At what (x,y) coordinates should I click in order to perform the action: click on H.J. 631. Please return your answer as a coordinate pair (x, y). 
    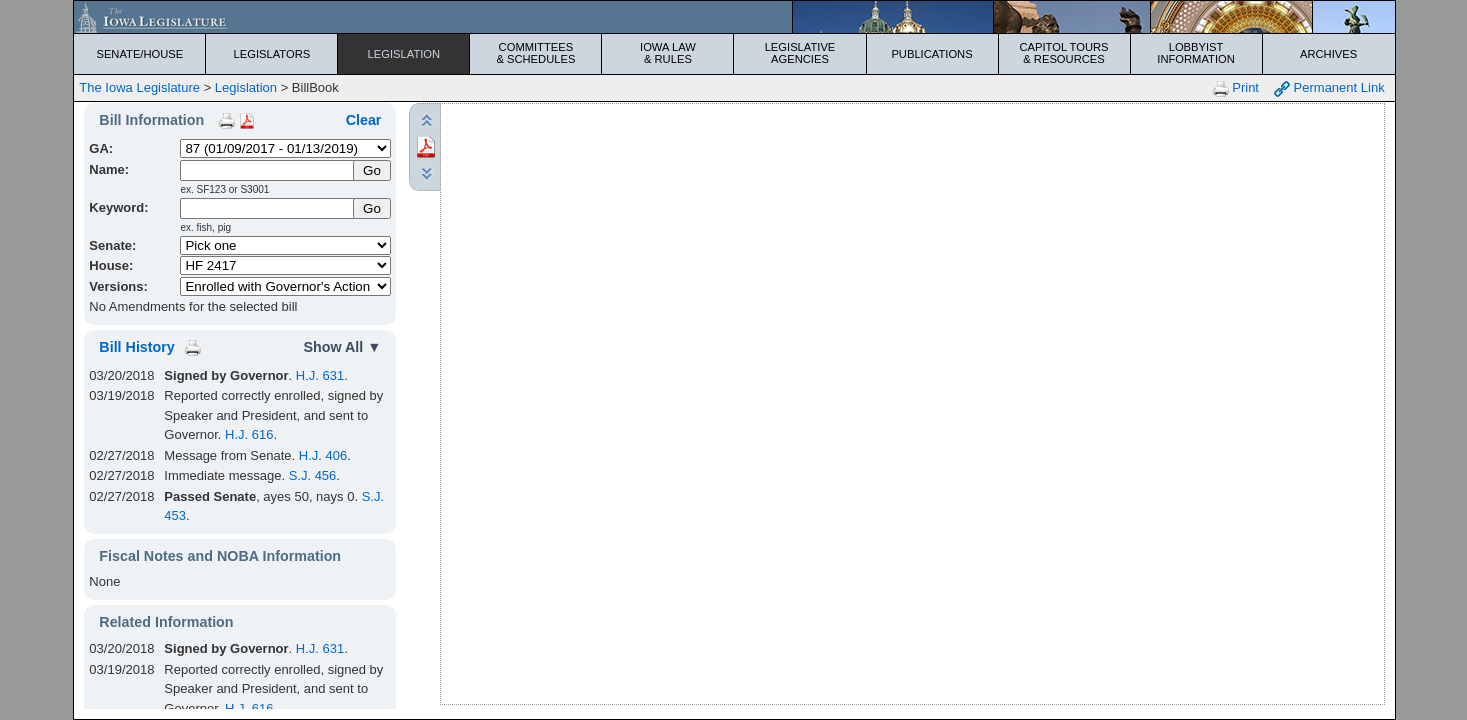
    Looking at the image, I should click on (320, 375).